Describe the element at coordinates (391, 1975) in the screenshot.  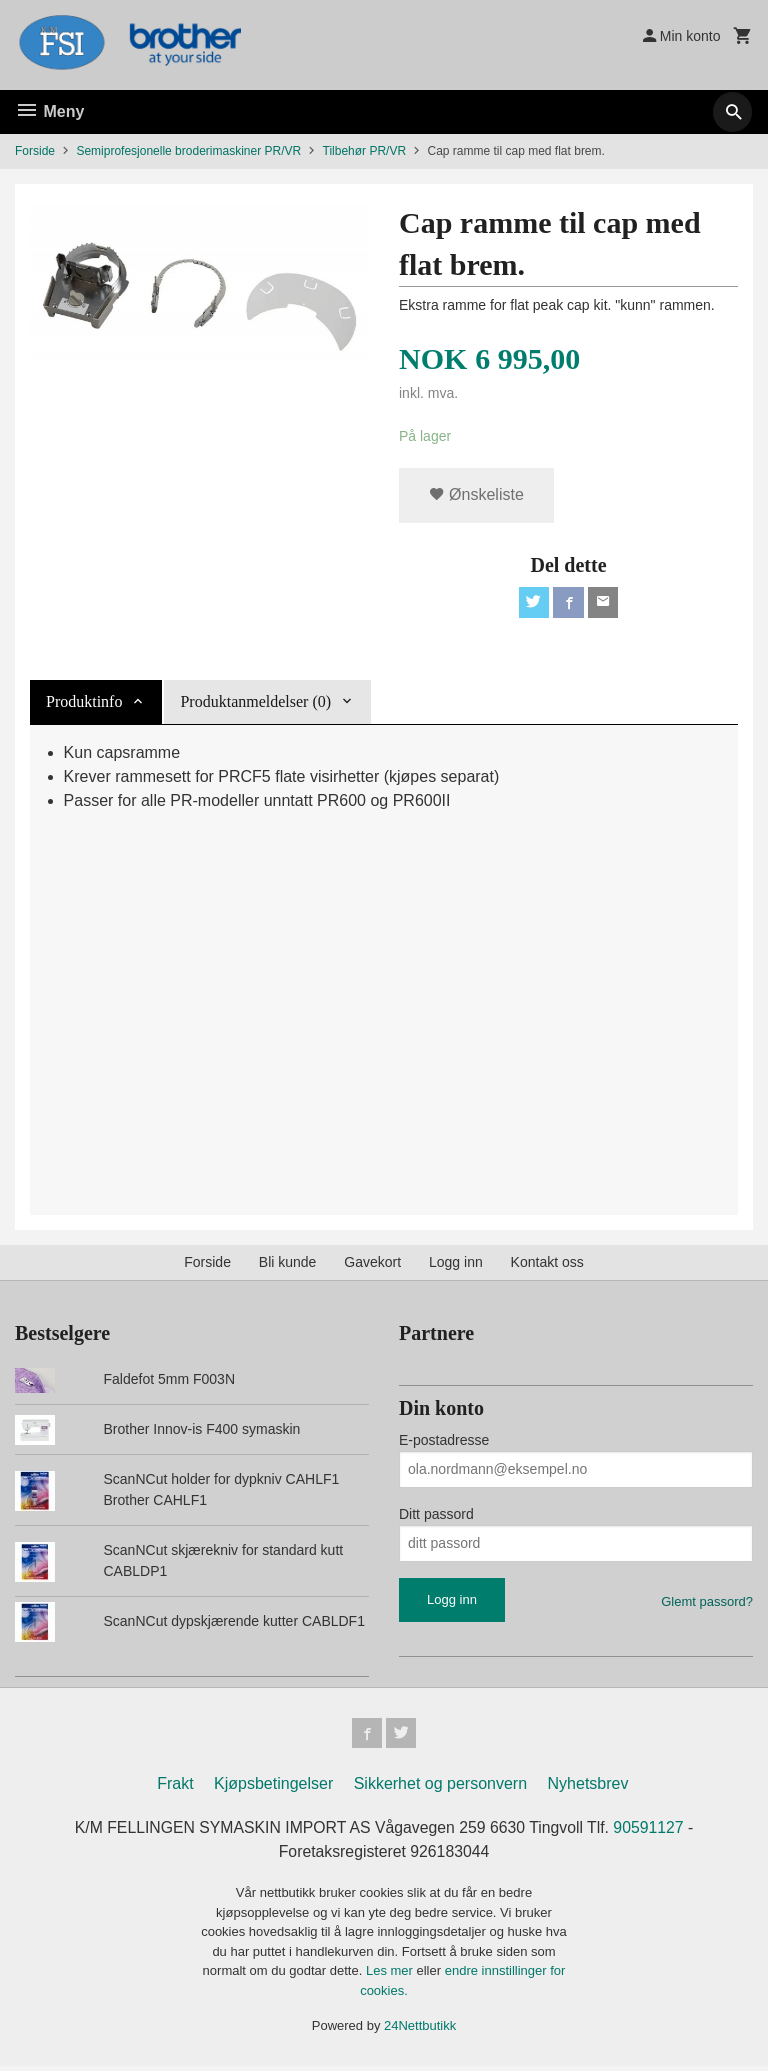
I see `Les mer` at that location.